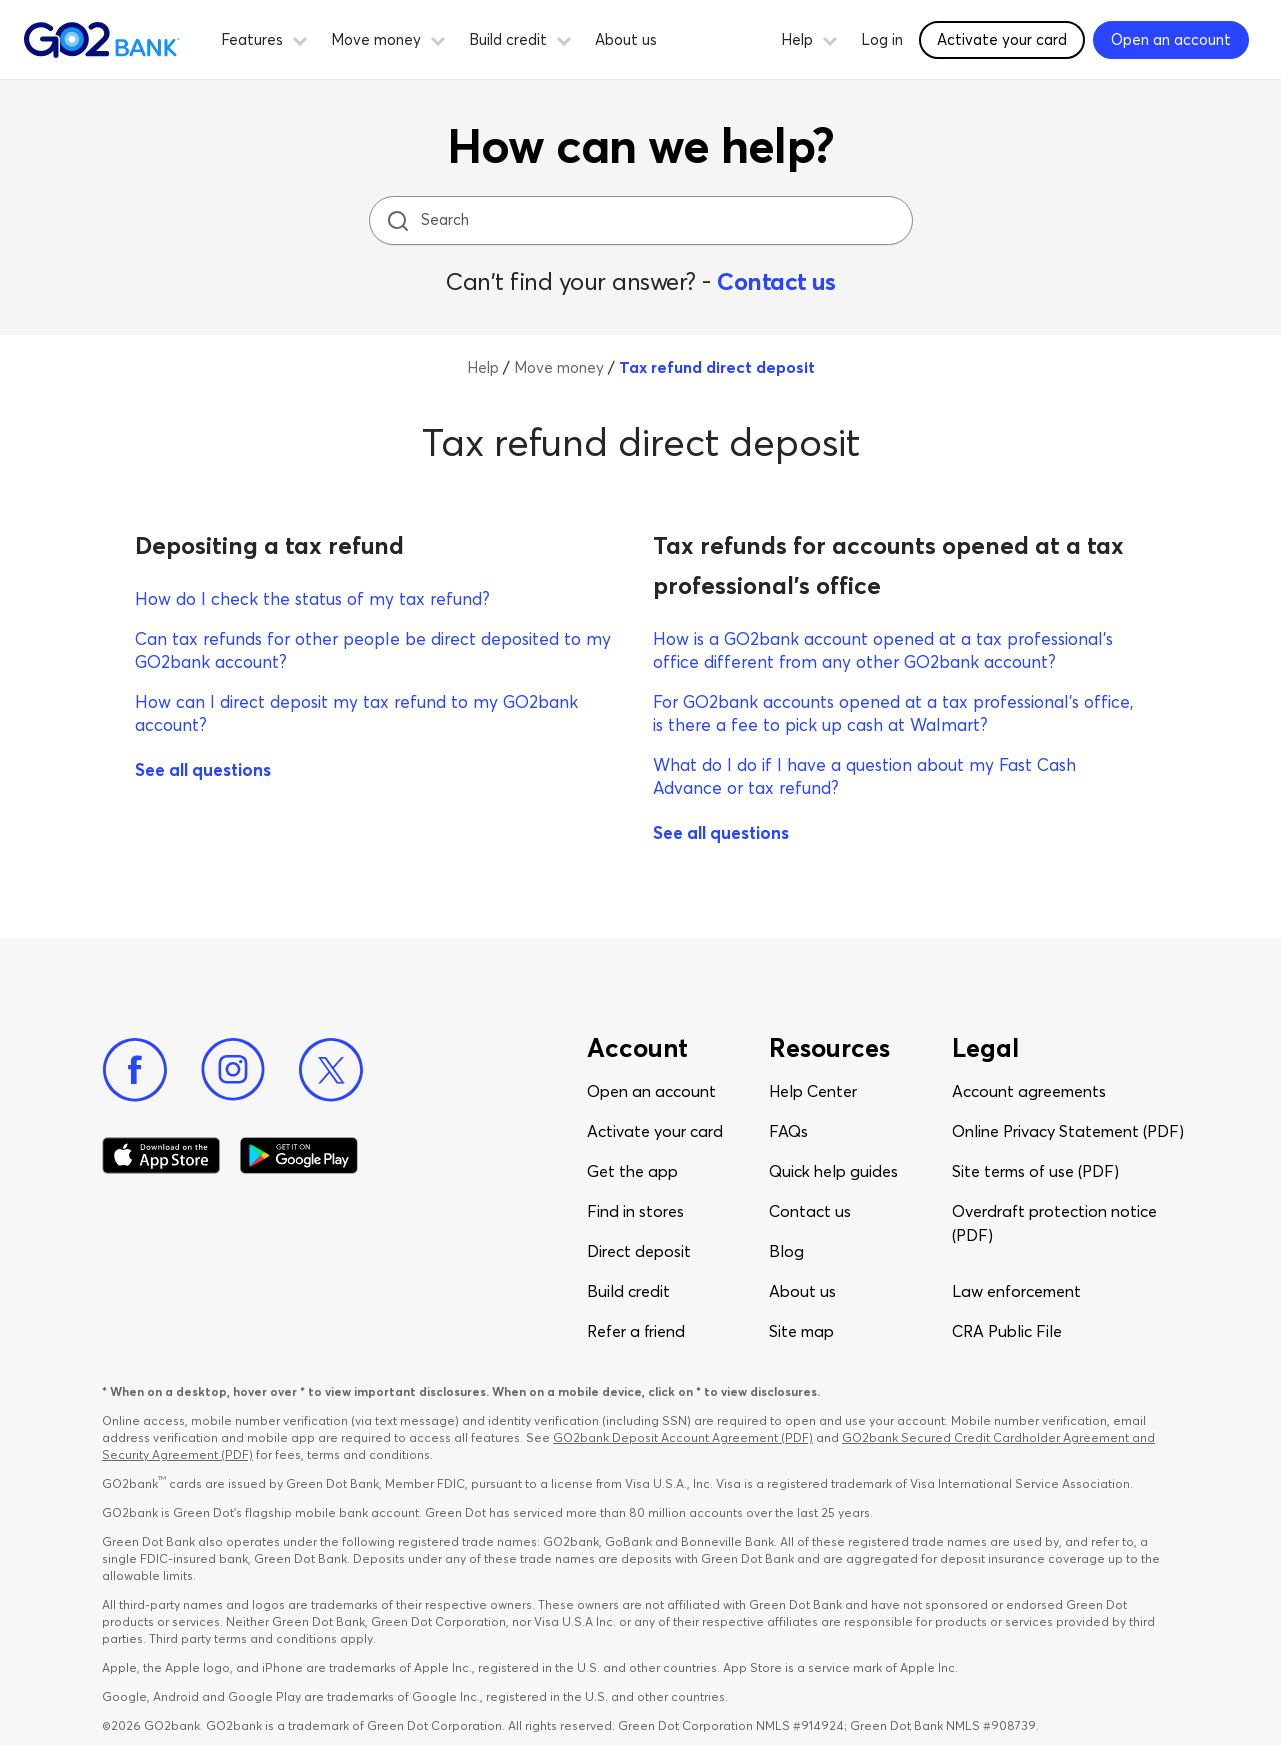  What do you see at coordinates (300, 38) in the screenshot?
I see `[button]` at bounding box center [300, 38].